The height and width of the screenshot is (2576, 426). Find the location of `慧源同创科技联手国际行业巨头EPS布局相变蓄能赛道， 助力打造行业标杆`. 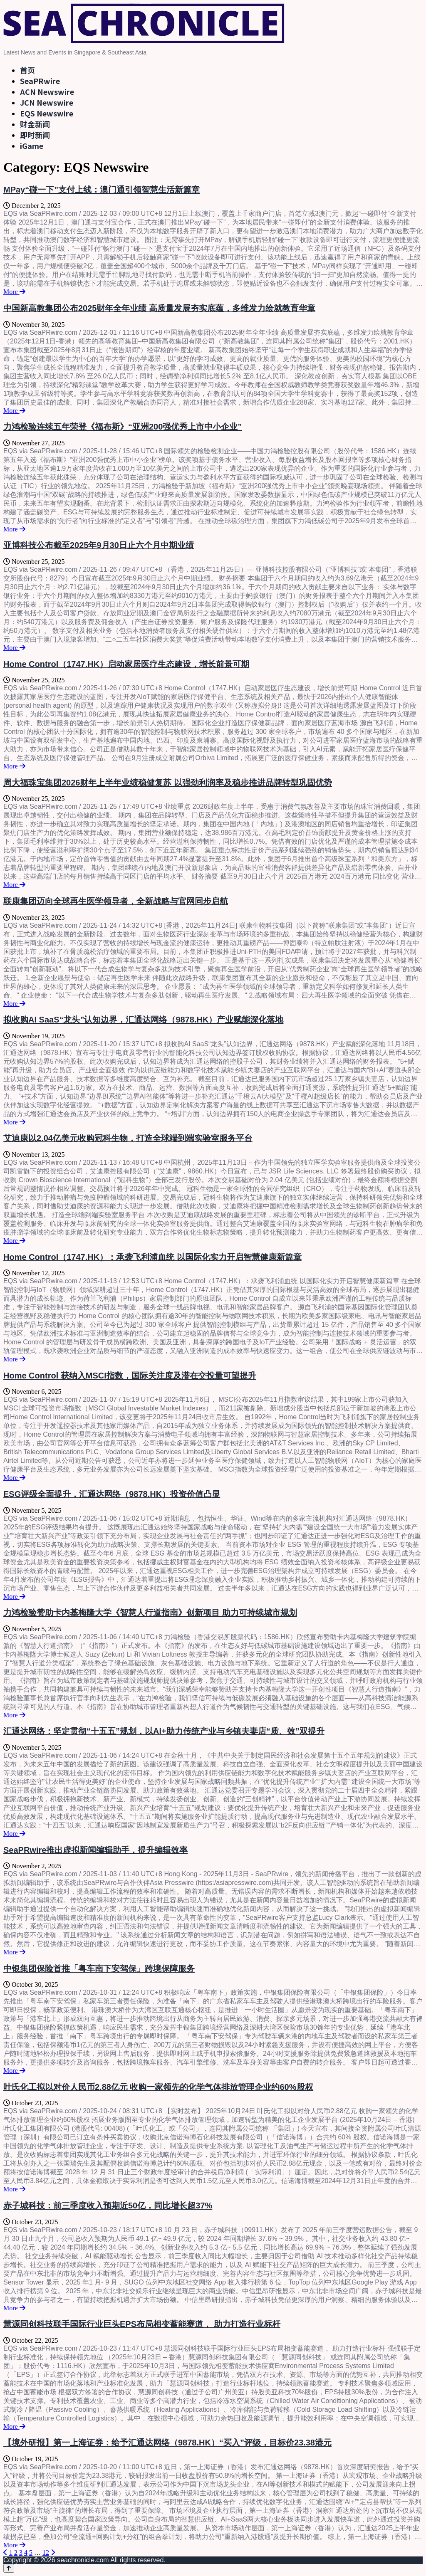

慧源同创科技联手国际行业巨头EPS布局相变蓄能赛道， 助力打造行业标杆 is located at coordinates (141, 2324).